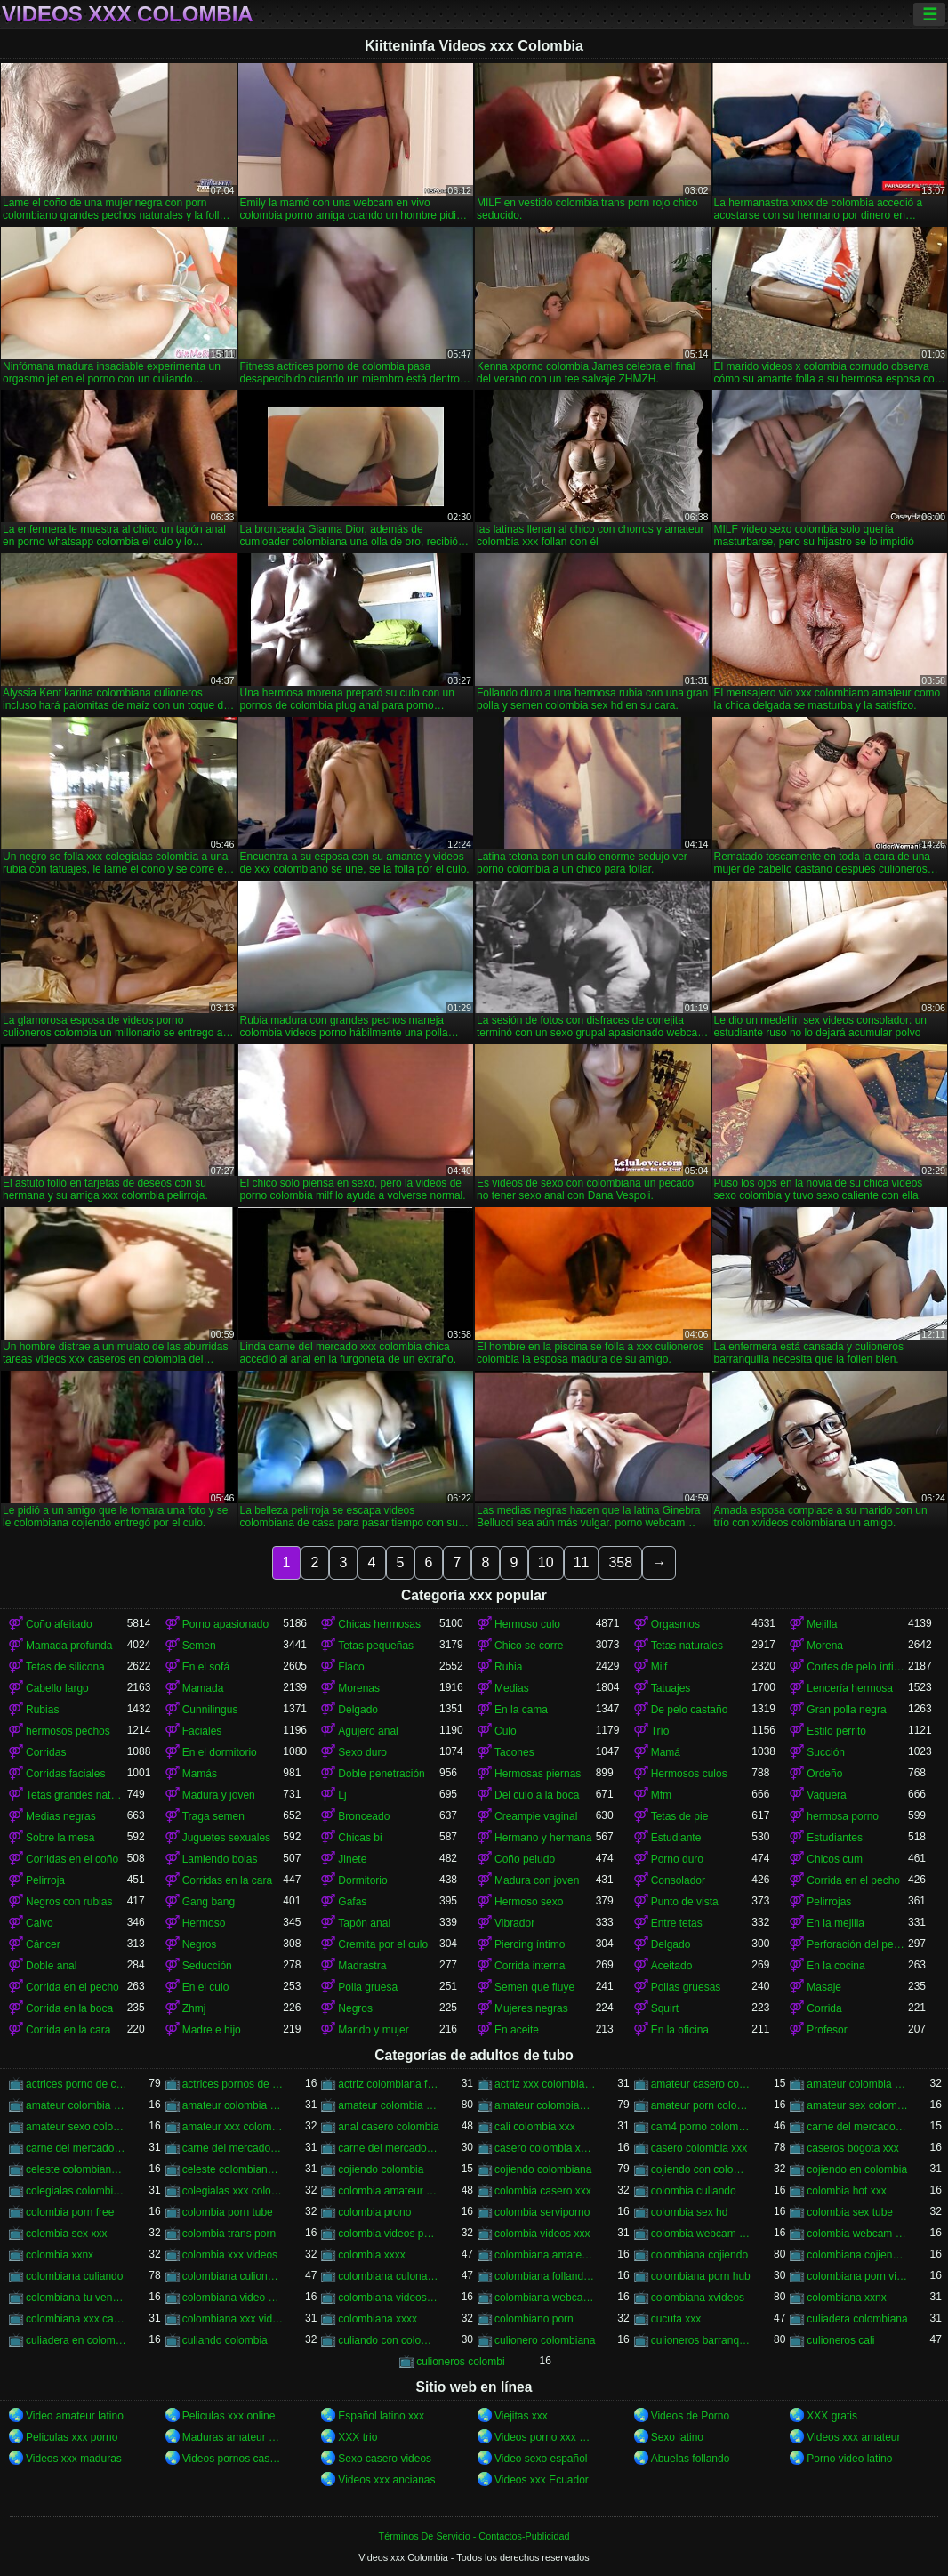  What do you see at coordinates (69, 1645) in the screenshot?
I see `Mamada profunda` at bounding box center [69, 1645].